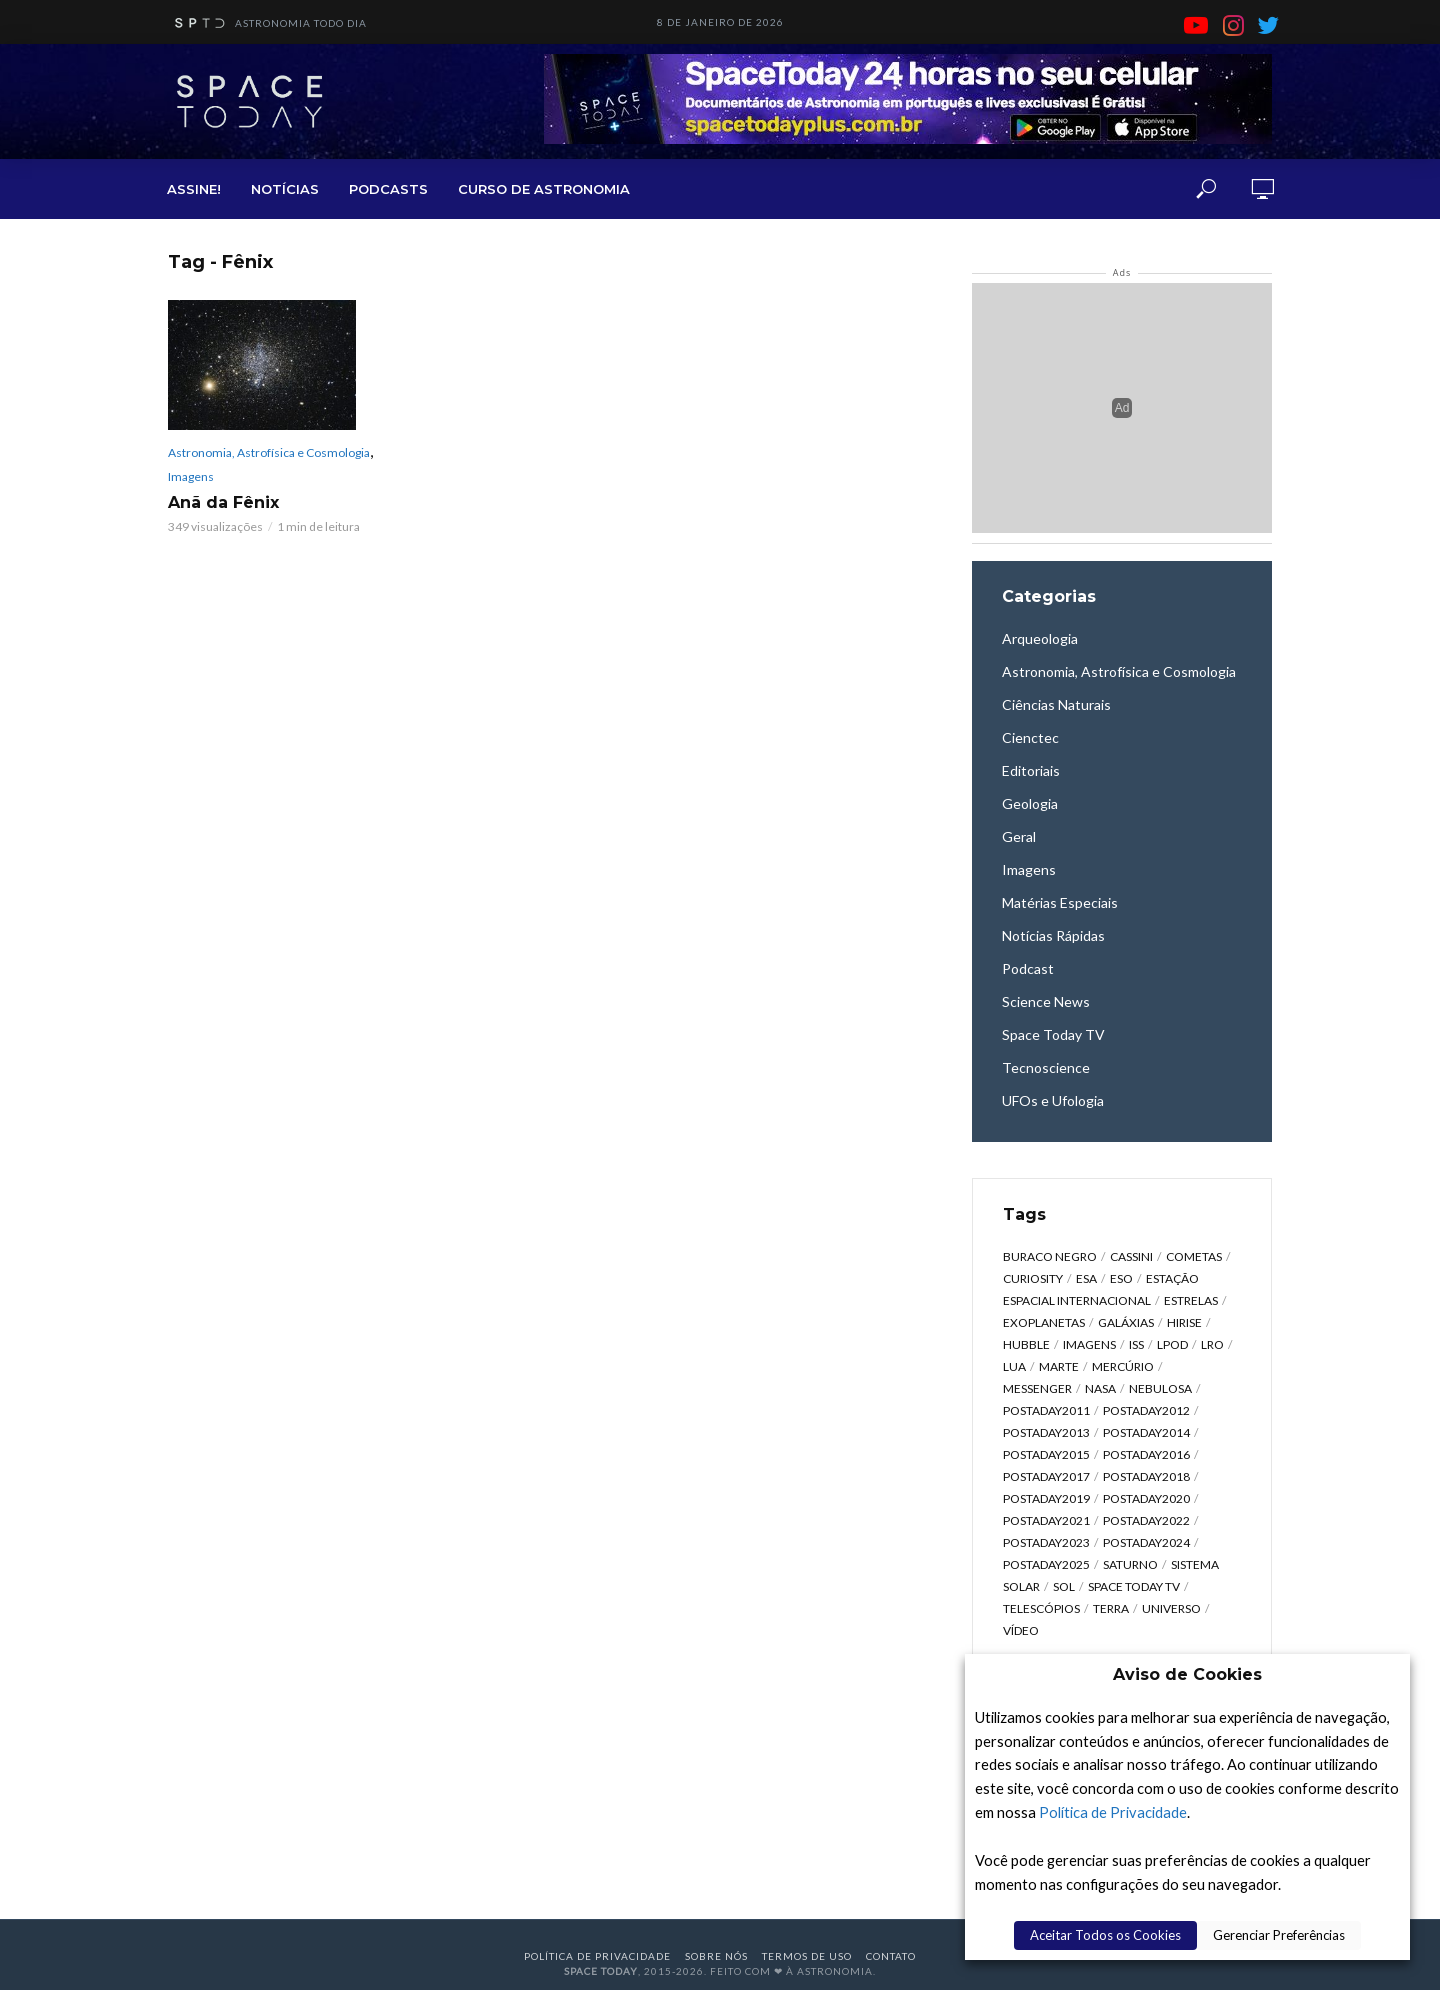 This screenshot has height=1990, width=1440. I want to click on ISS [ISS (650 itens)], so click(1136, 1344).